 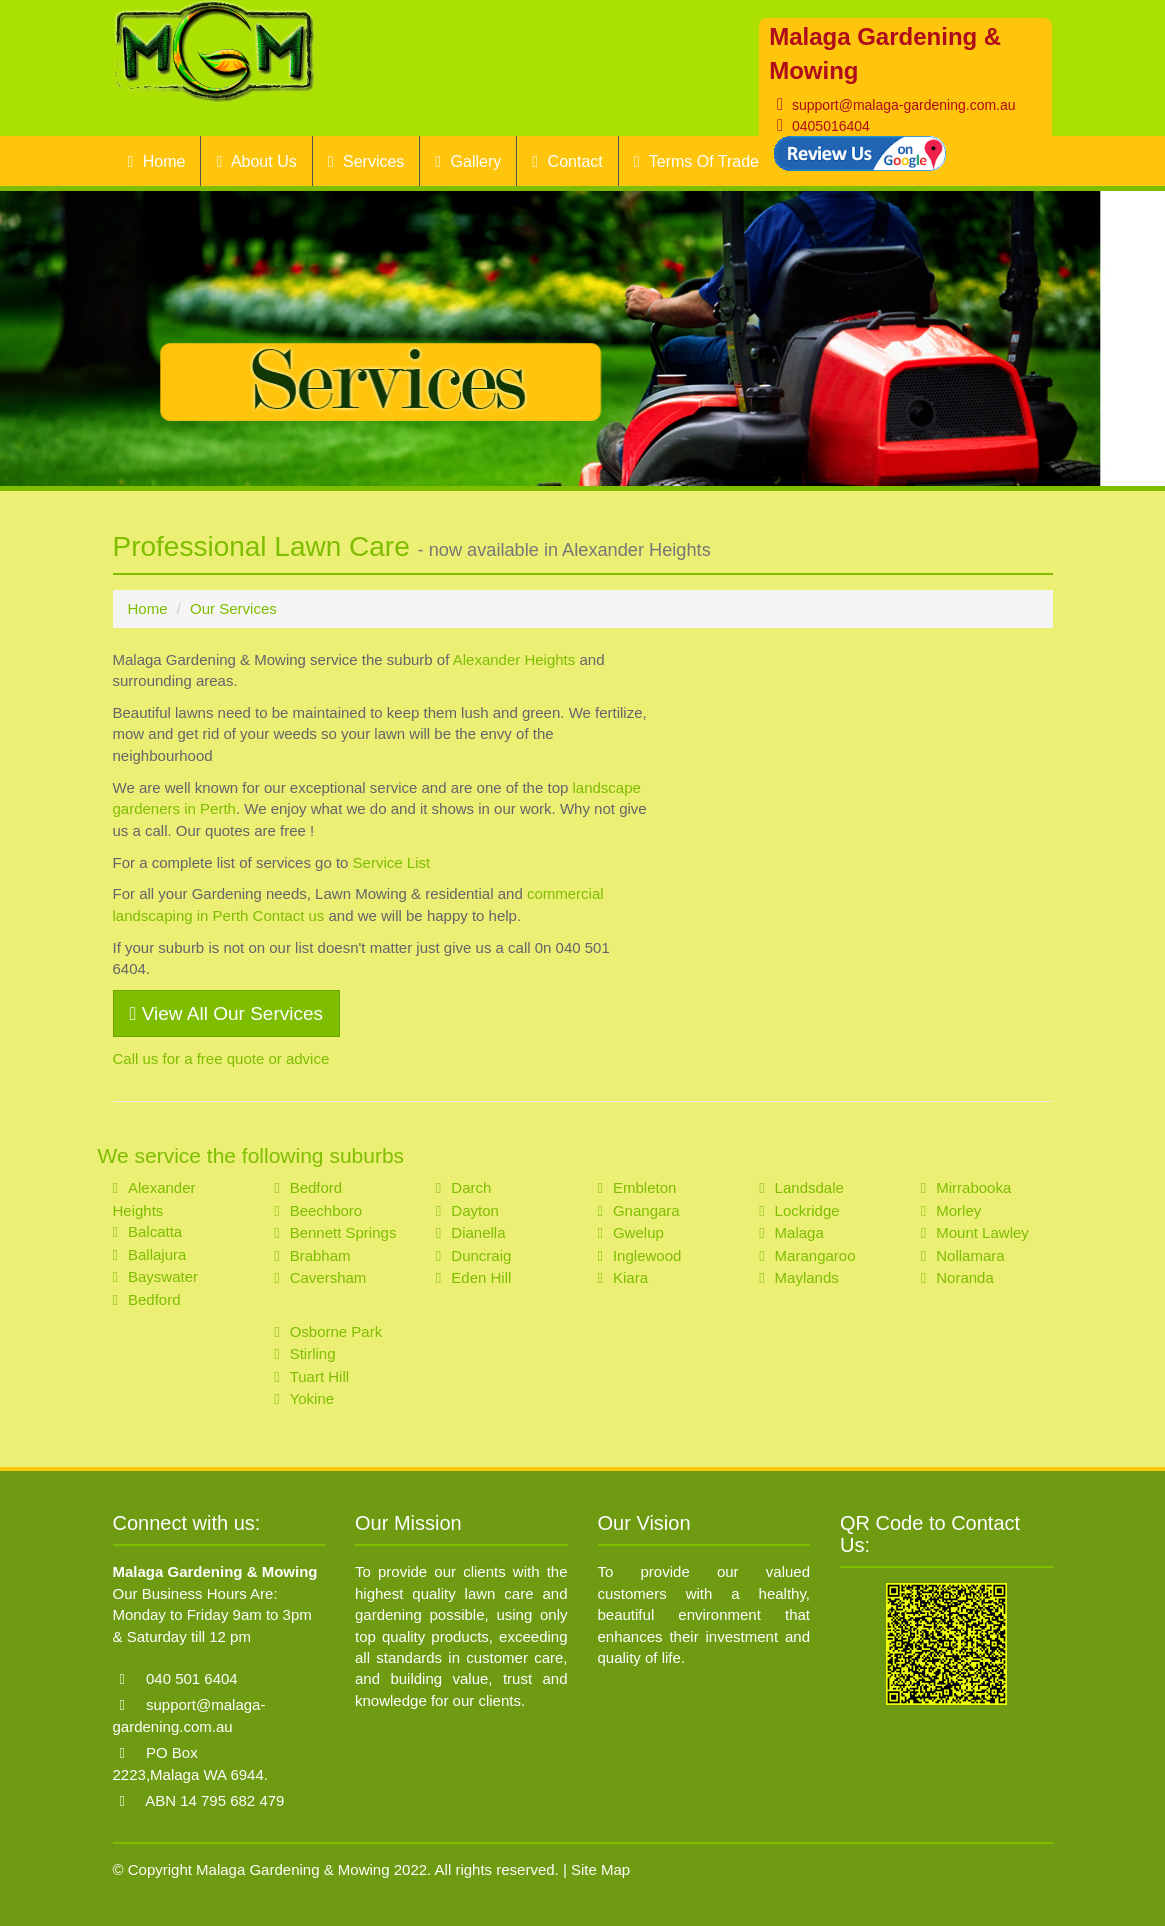 I want to click on Dayton, so click(x=475, y=1210).